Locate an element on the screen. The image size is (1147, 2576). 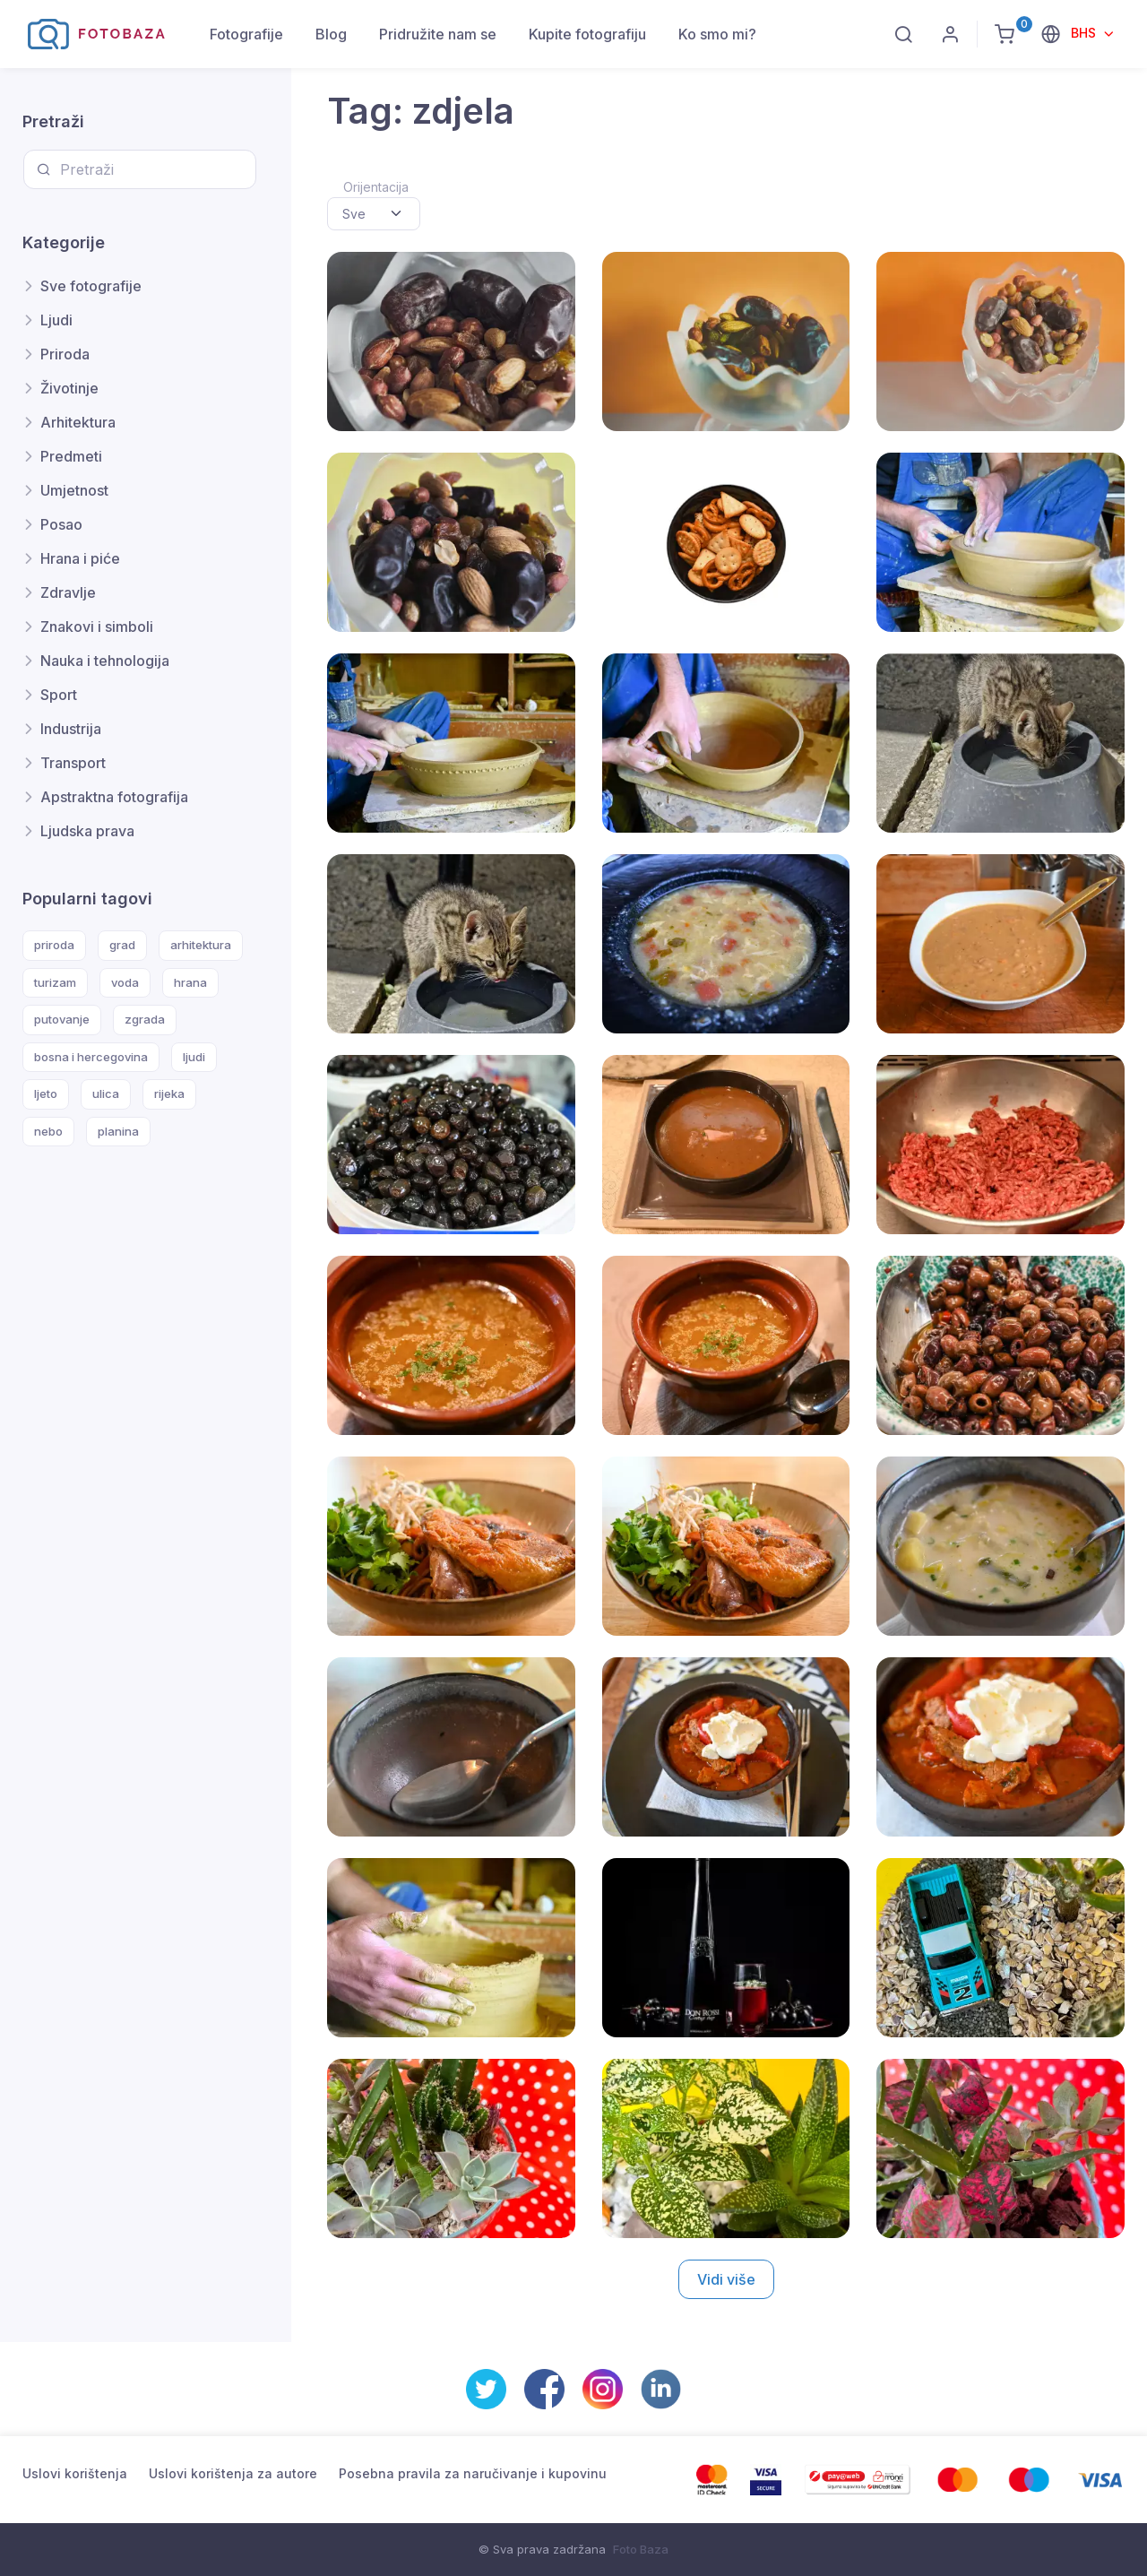
rijeka is located at coordinates (169, 1093).